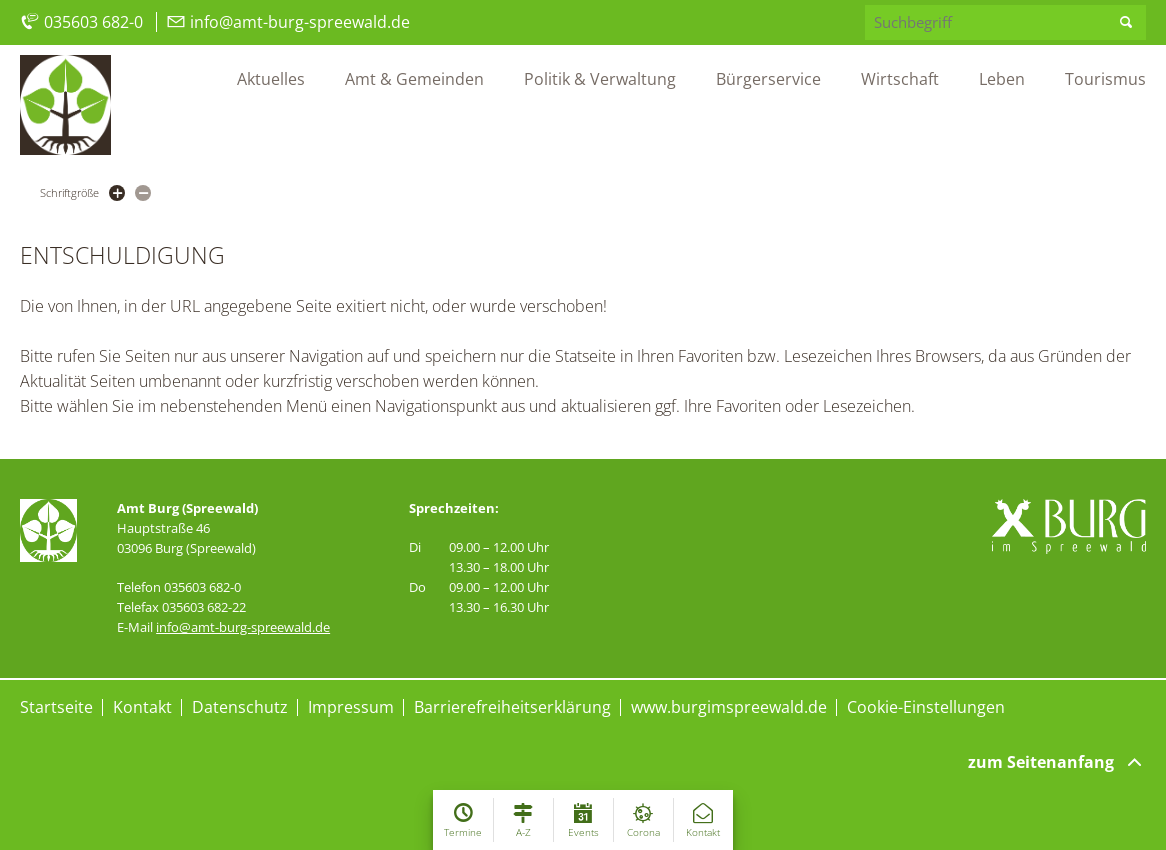  What do you see at coordinates (240, 707) in the screenshot?
I see `Datenschutz` at bounding box center [240, 707].